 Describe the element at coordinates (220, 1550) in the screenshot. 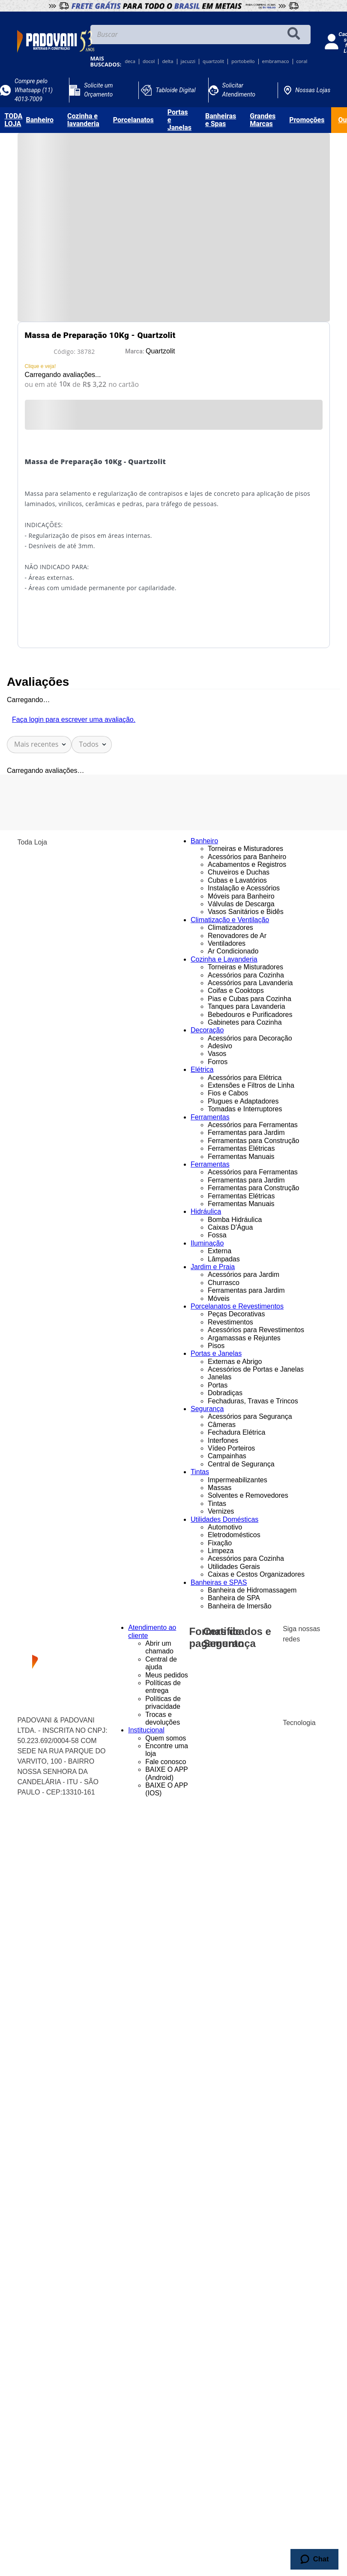

I see `Limpeza` at that location.